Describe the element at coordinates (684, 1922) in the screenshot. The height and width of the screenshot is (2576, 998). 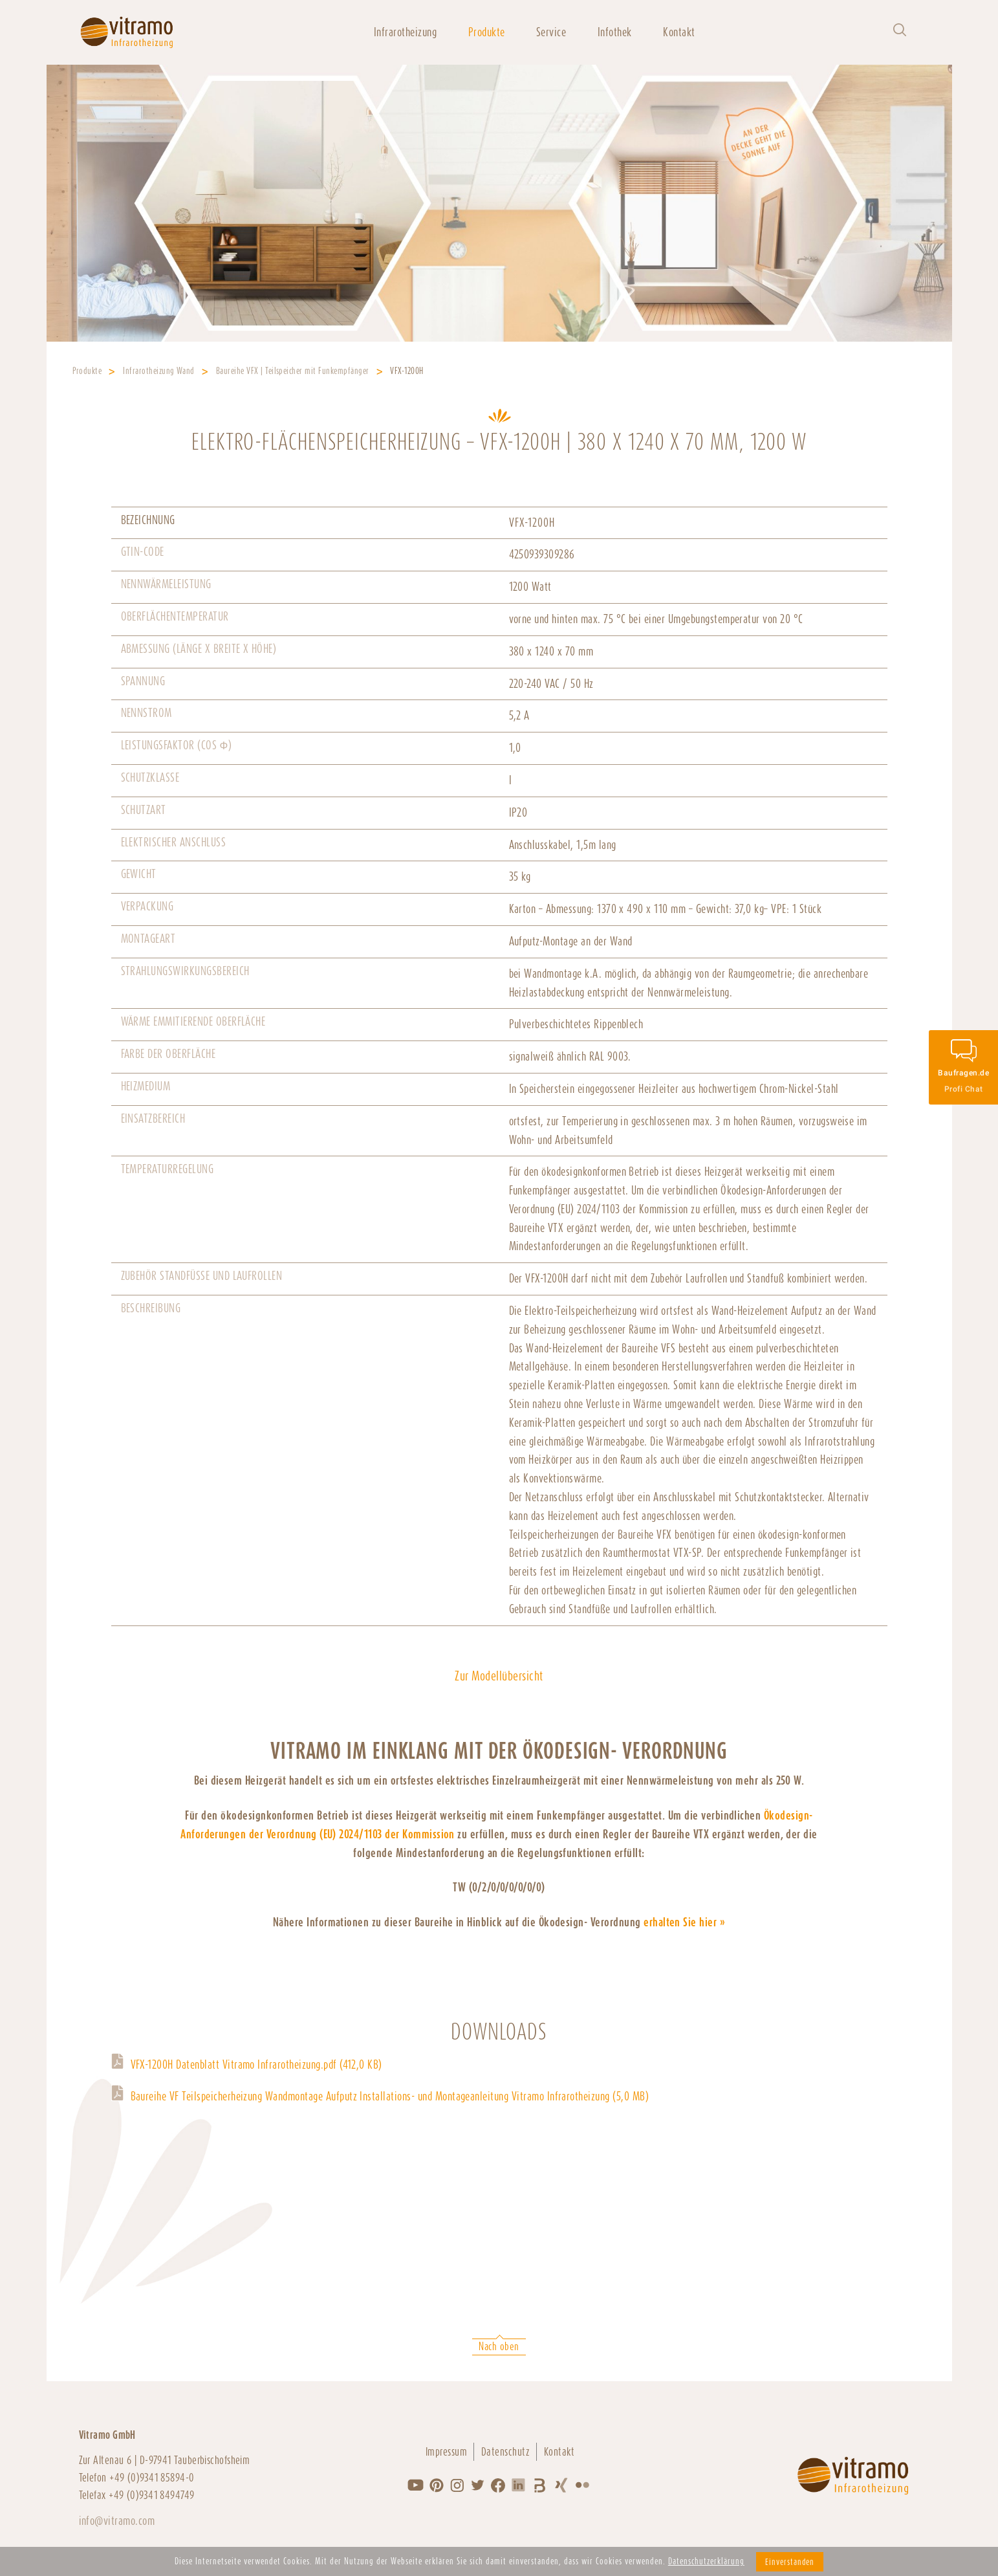
I see `erhalten Sie hier »` at that location.